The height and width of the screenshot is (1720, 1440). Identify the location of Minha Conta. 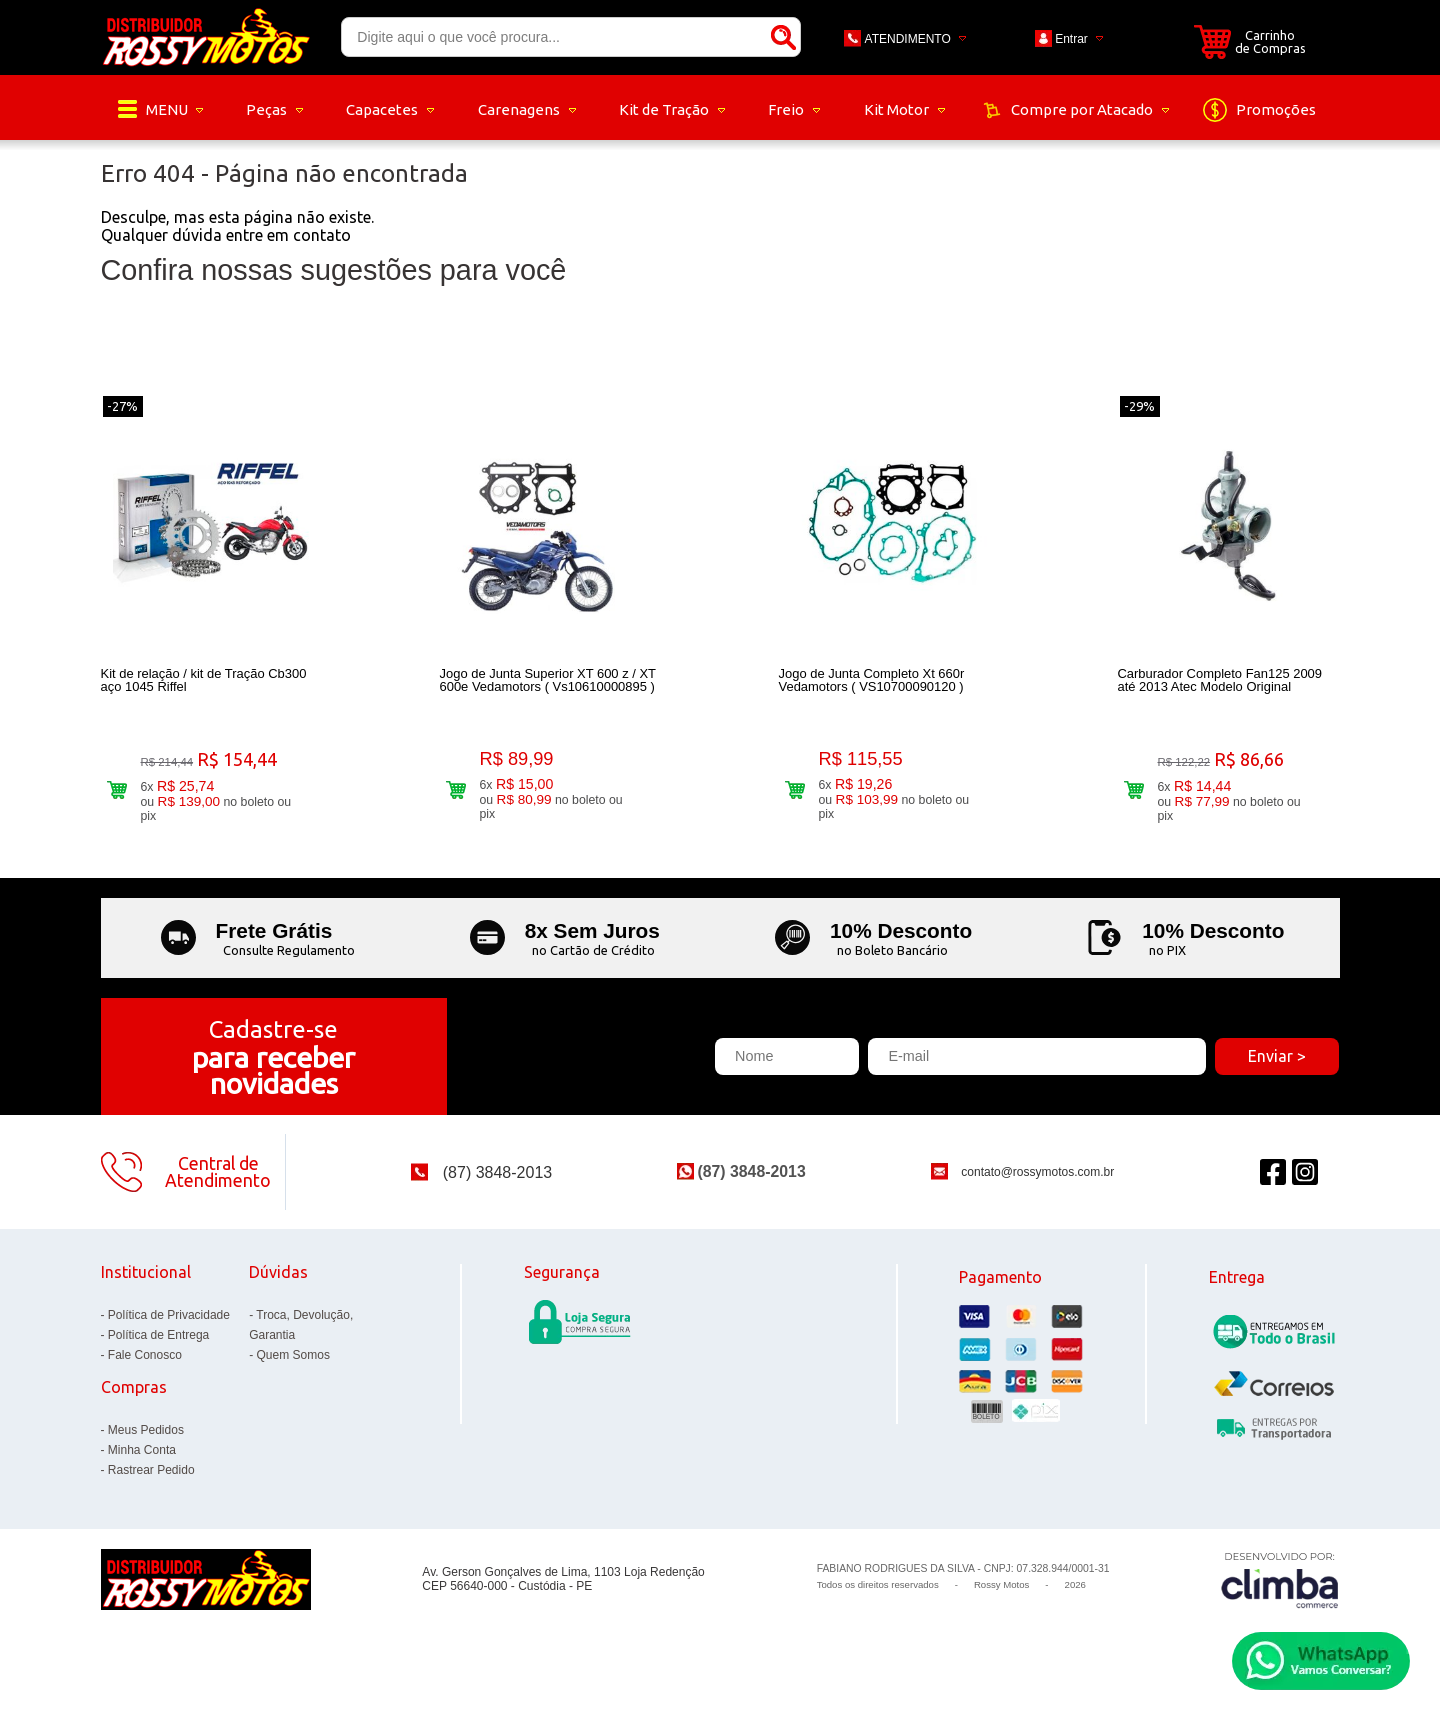
(142, 1460).